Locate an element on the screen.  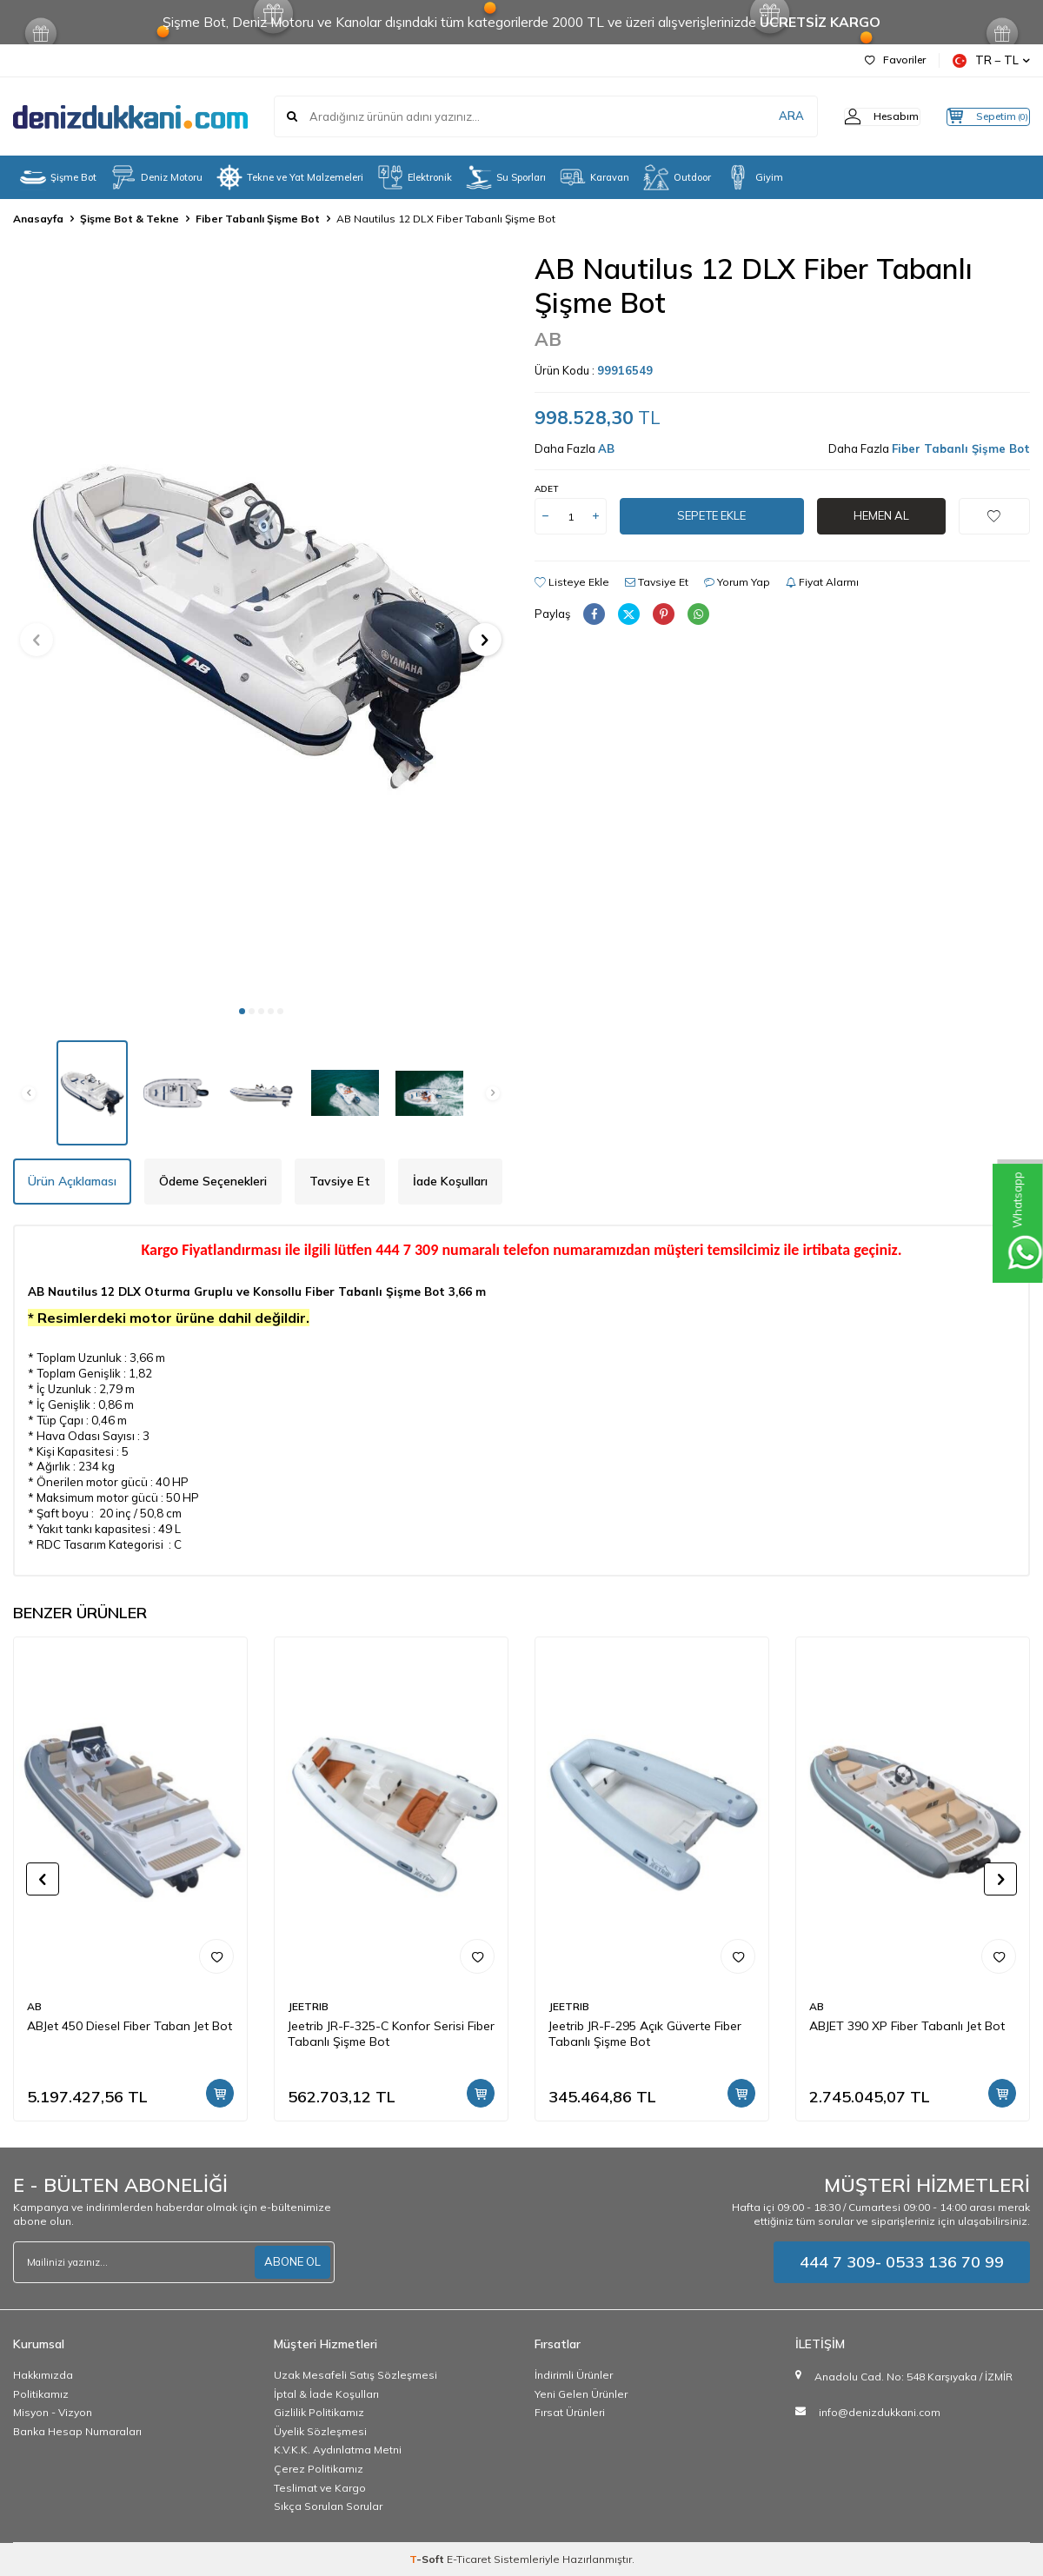
Karavan is located at coordinates (594, 177).